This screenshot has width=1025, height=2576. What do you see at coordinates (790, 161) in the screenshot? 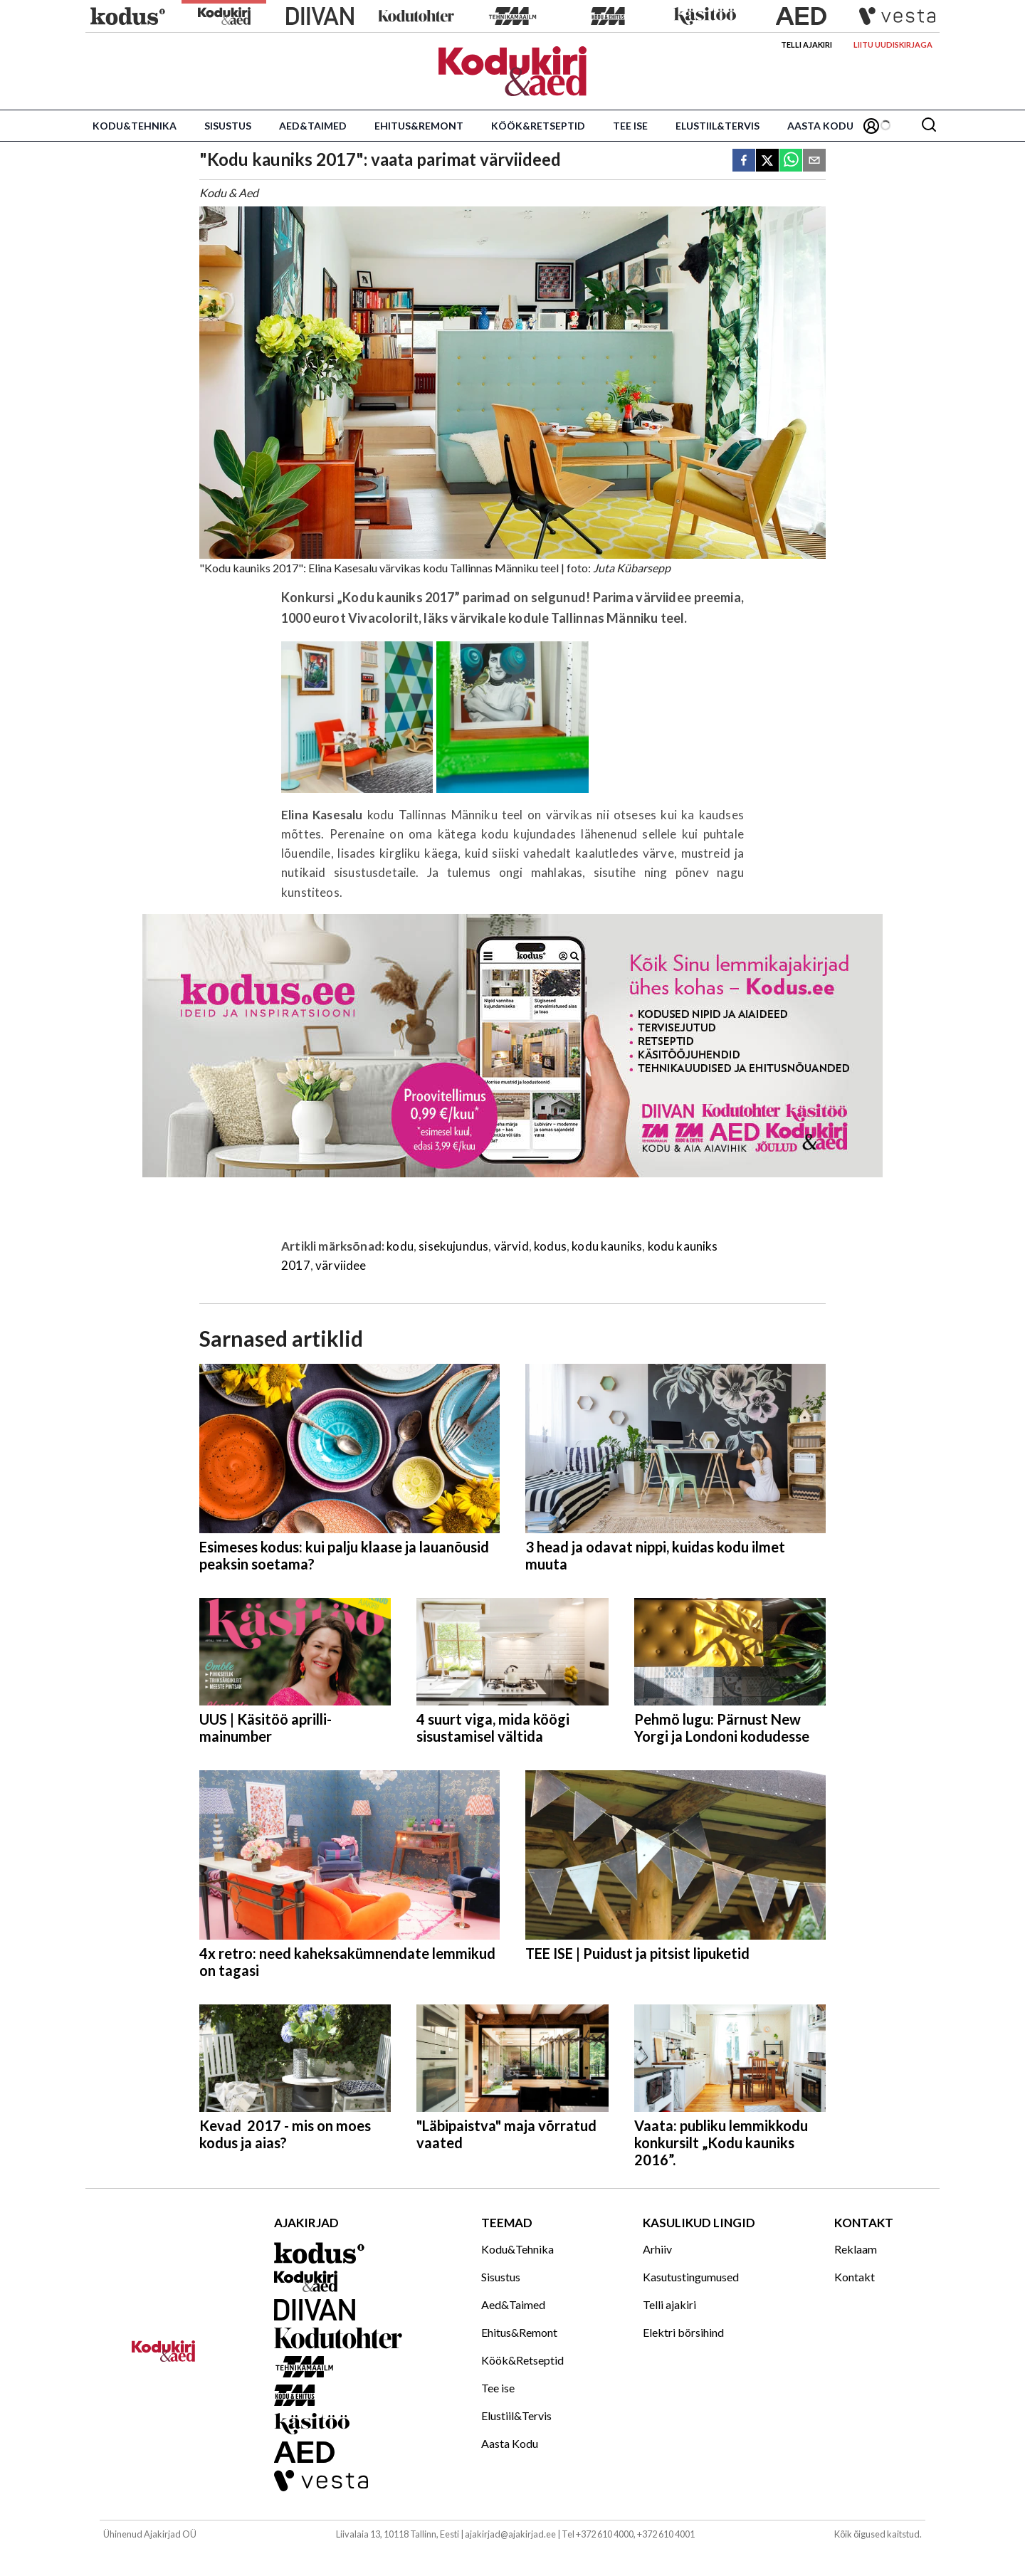
I see `[whatsapp]` at bounding box center [790, 161].